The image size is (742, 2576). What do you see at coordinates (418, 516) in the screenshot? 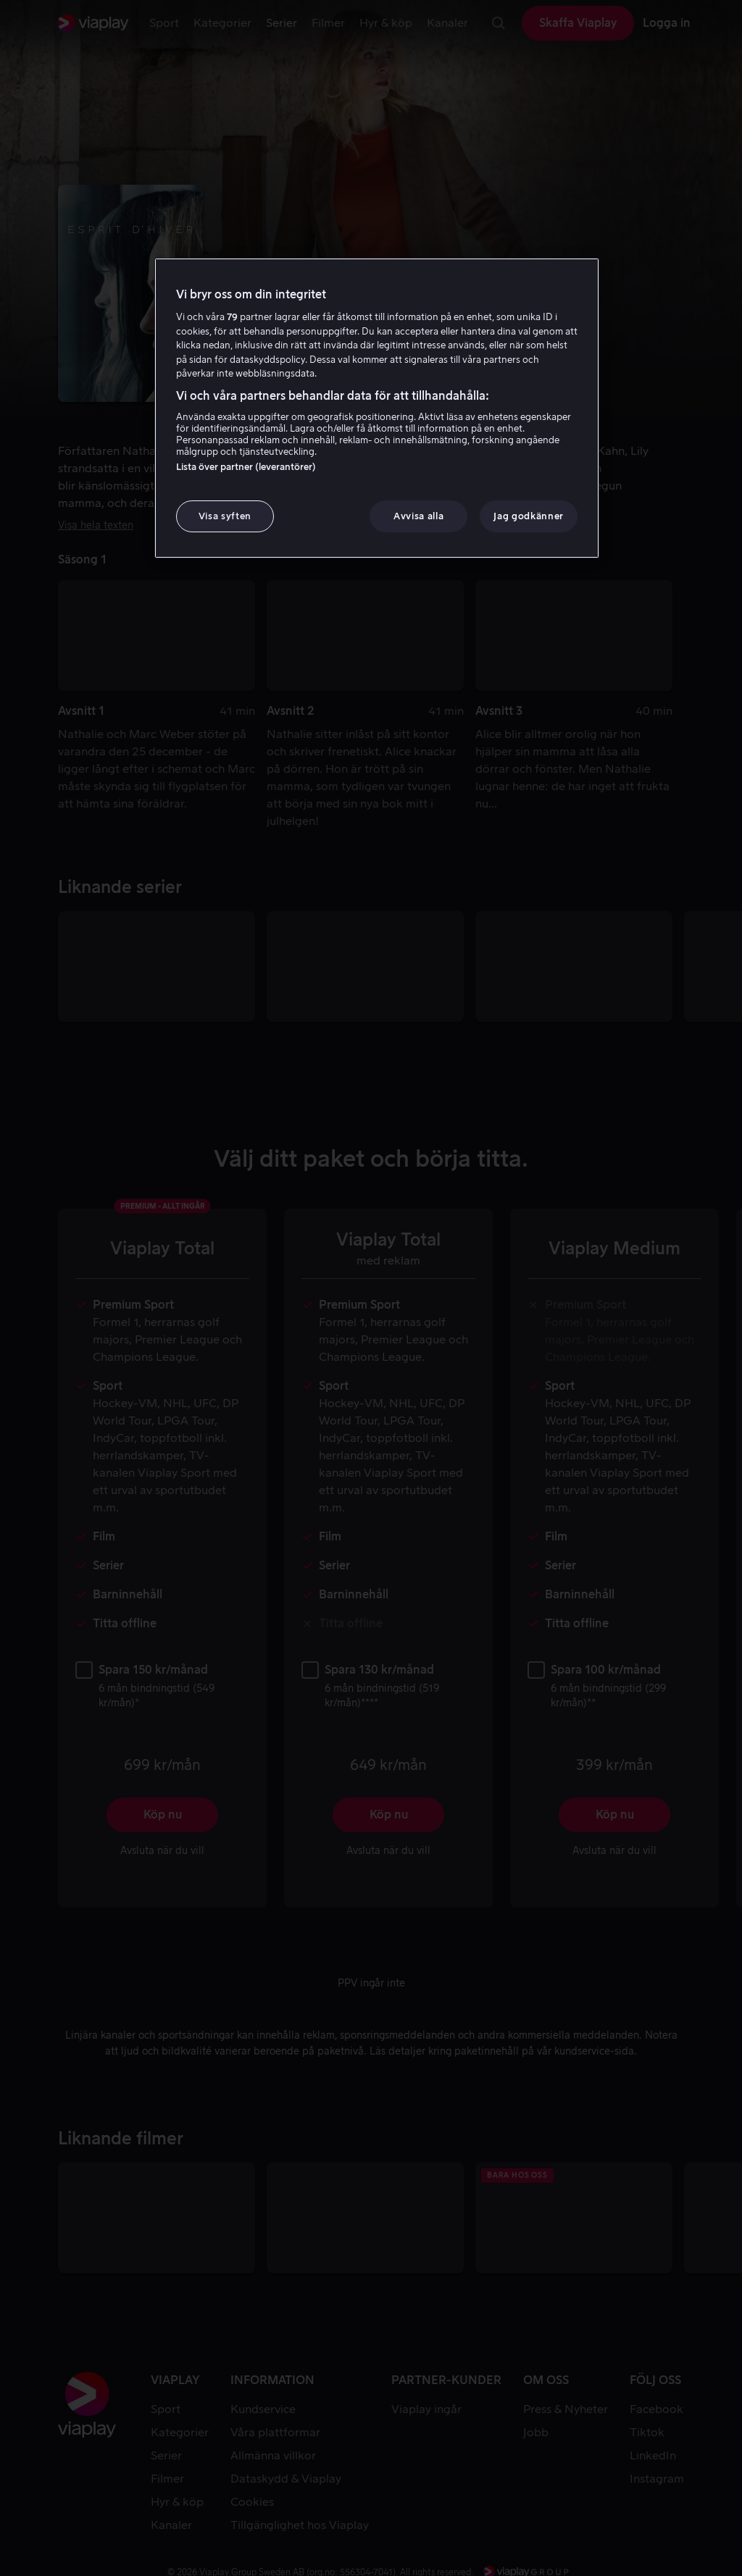
I see `Avvisa alla` at bounding box center [418, 516].